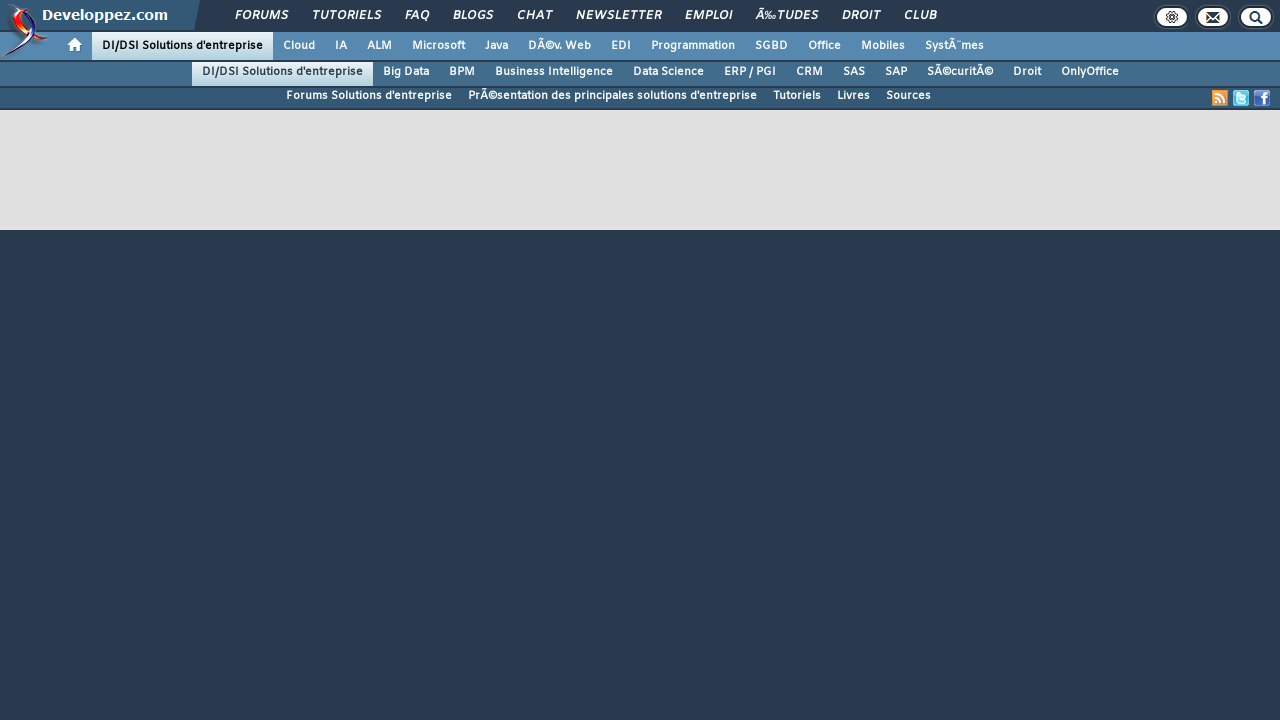  I want to click on Business Intelligence, so click(554, 72).